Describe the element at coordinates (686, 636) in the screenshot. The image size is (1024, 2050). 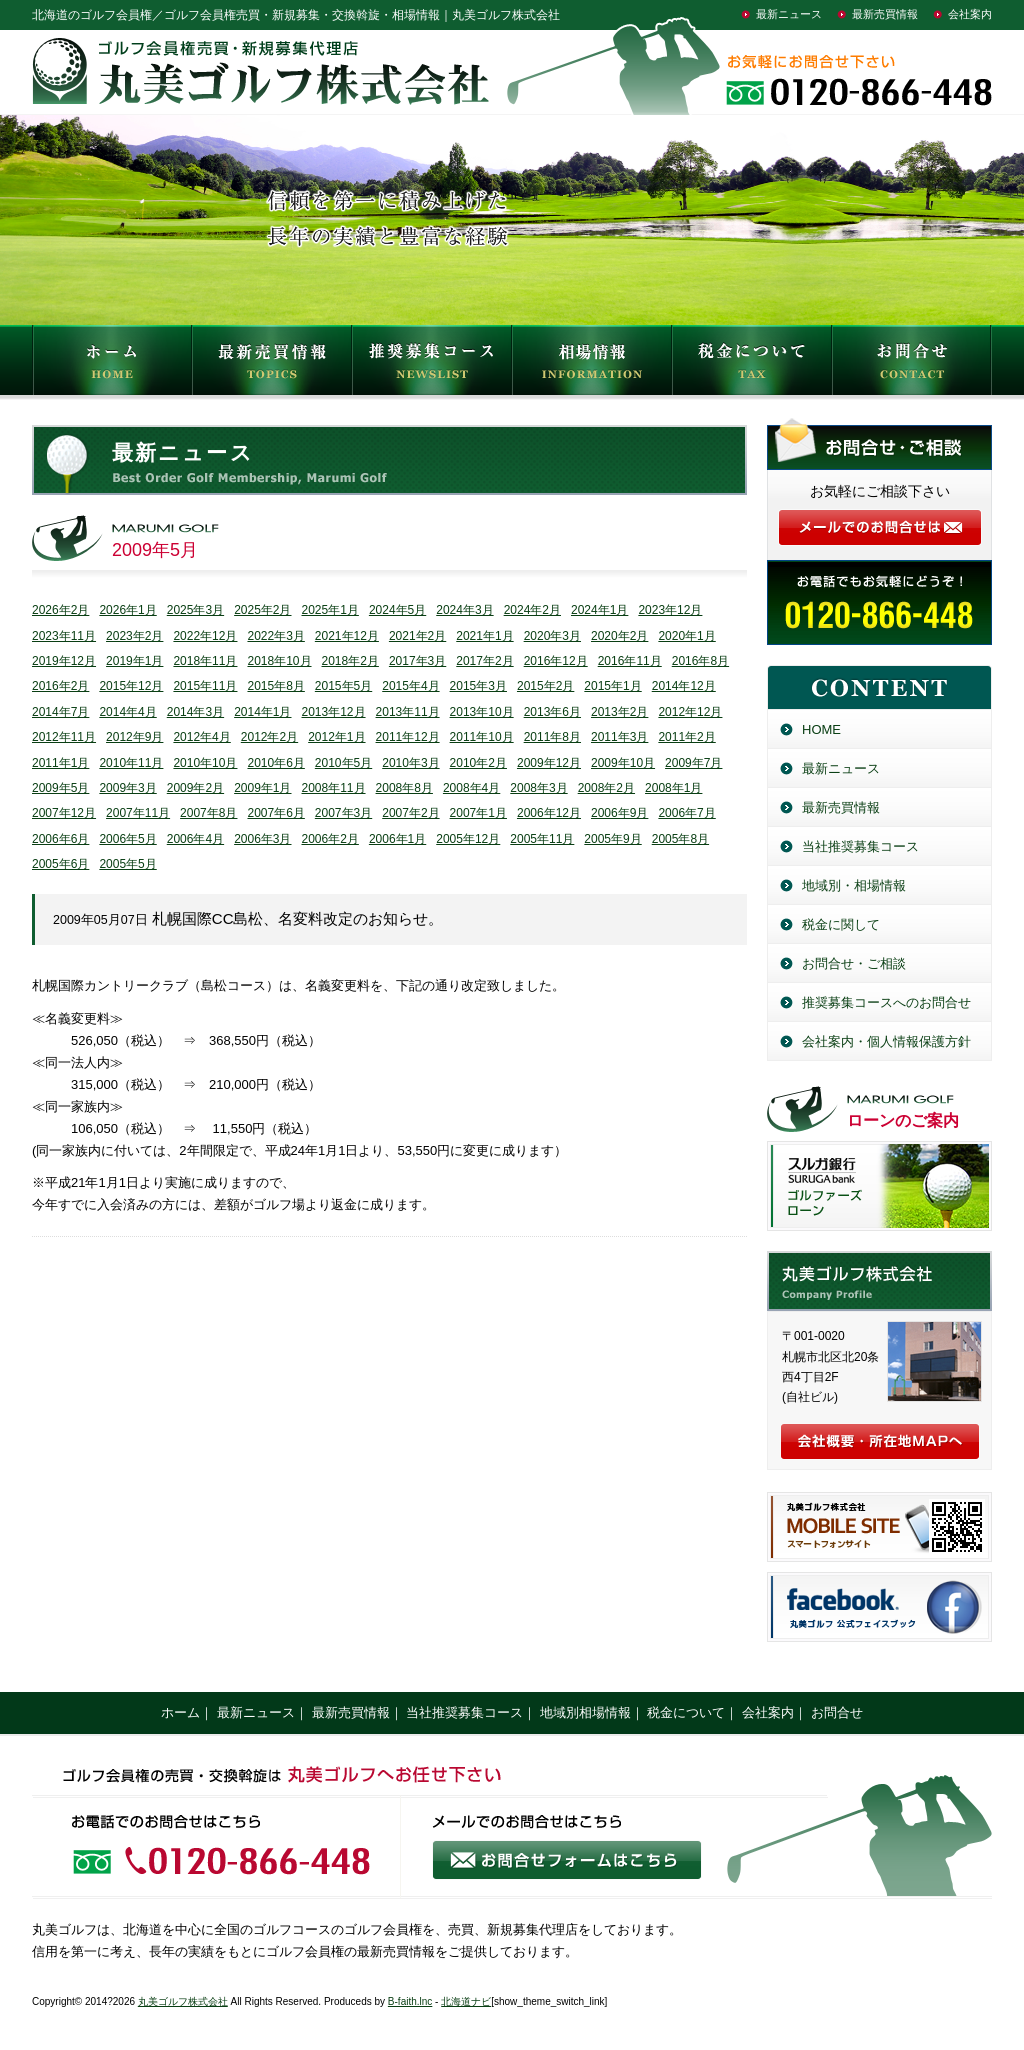
I see `2020年1月` at that location.